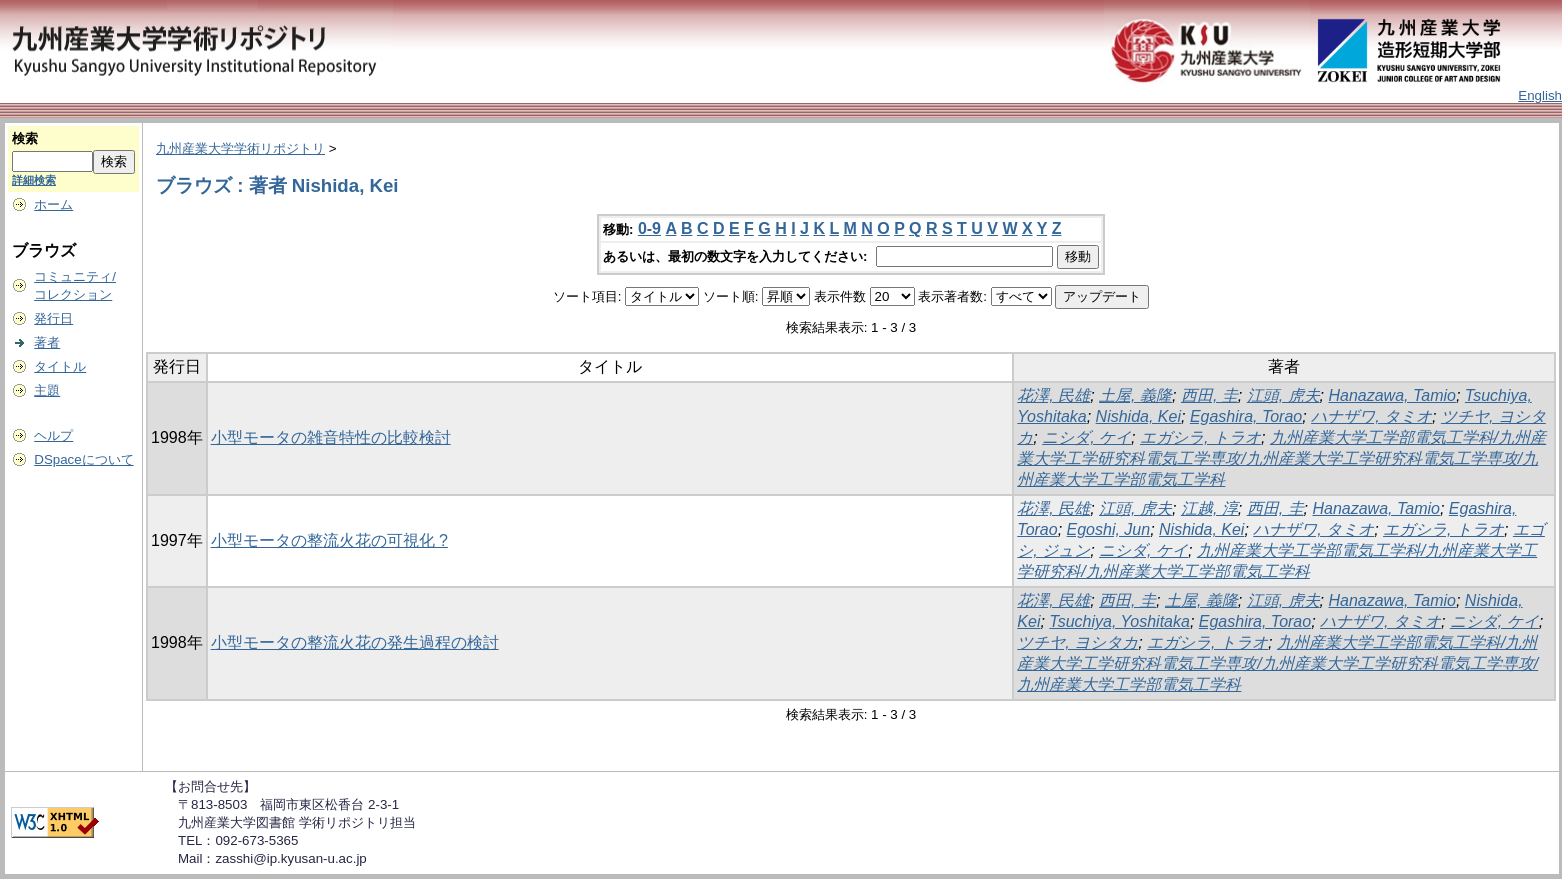 Image resolution: width=1562 pixels, height=879 pixels. What do you see at coordinates (1281, 458) in the screenshot?
I see `九州産業大学工学部電気工学科/九州産業大学工学研究科電気工学専攻/九州産業大学工学研究科電気工学専攻/九州産業大学工学部電気工学科` at bounding box center [1281, 458].